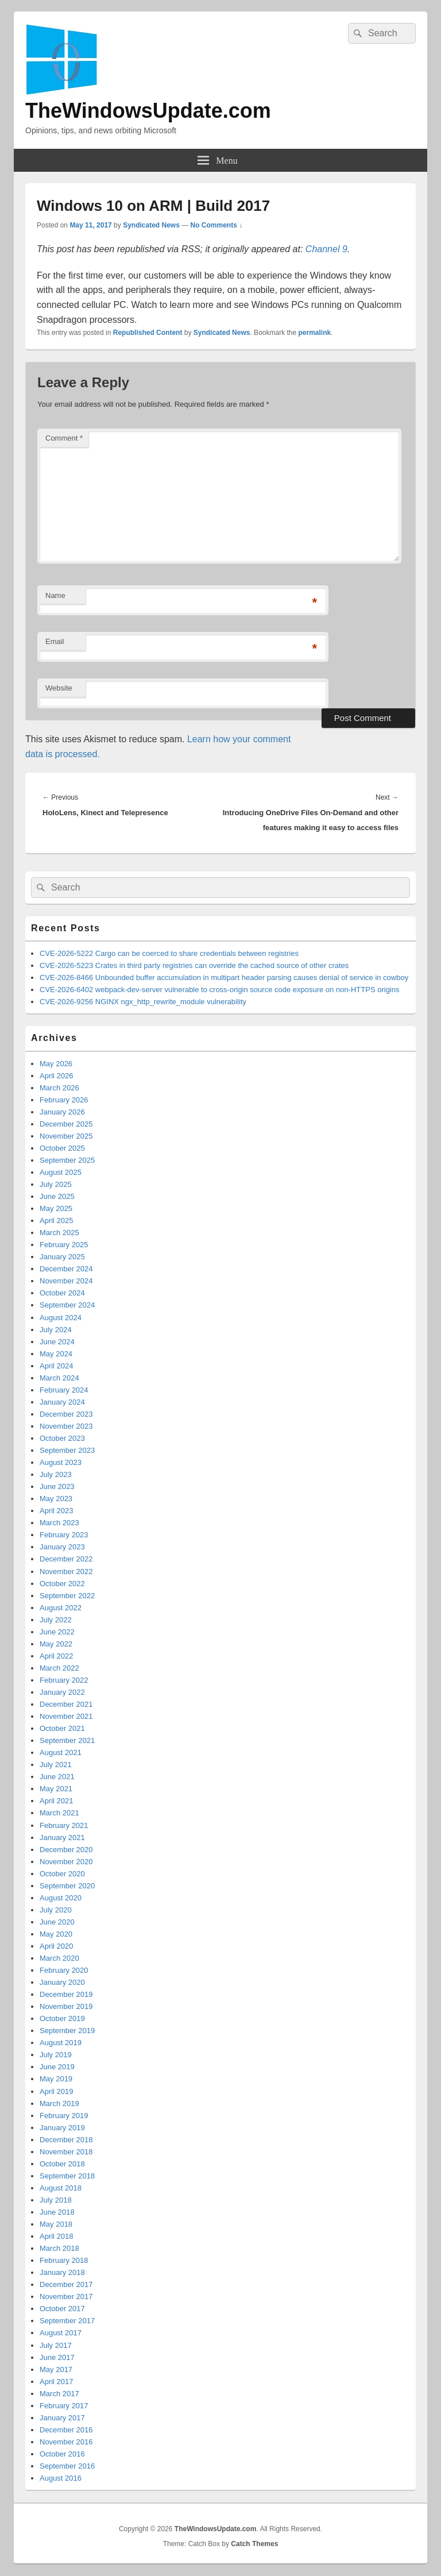 Image resolution: width=441 pixels, height=2576 pixels. Describe the element at coordinates (56, 1764) in the screenshot. I see `July 2021` at that location.